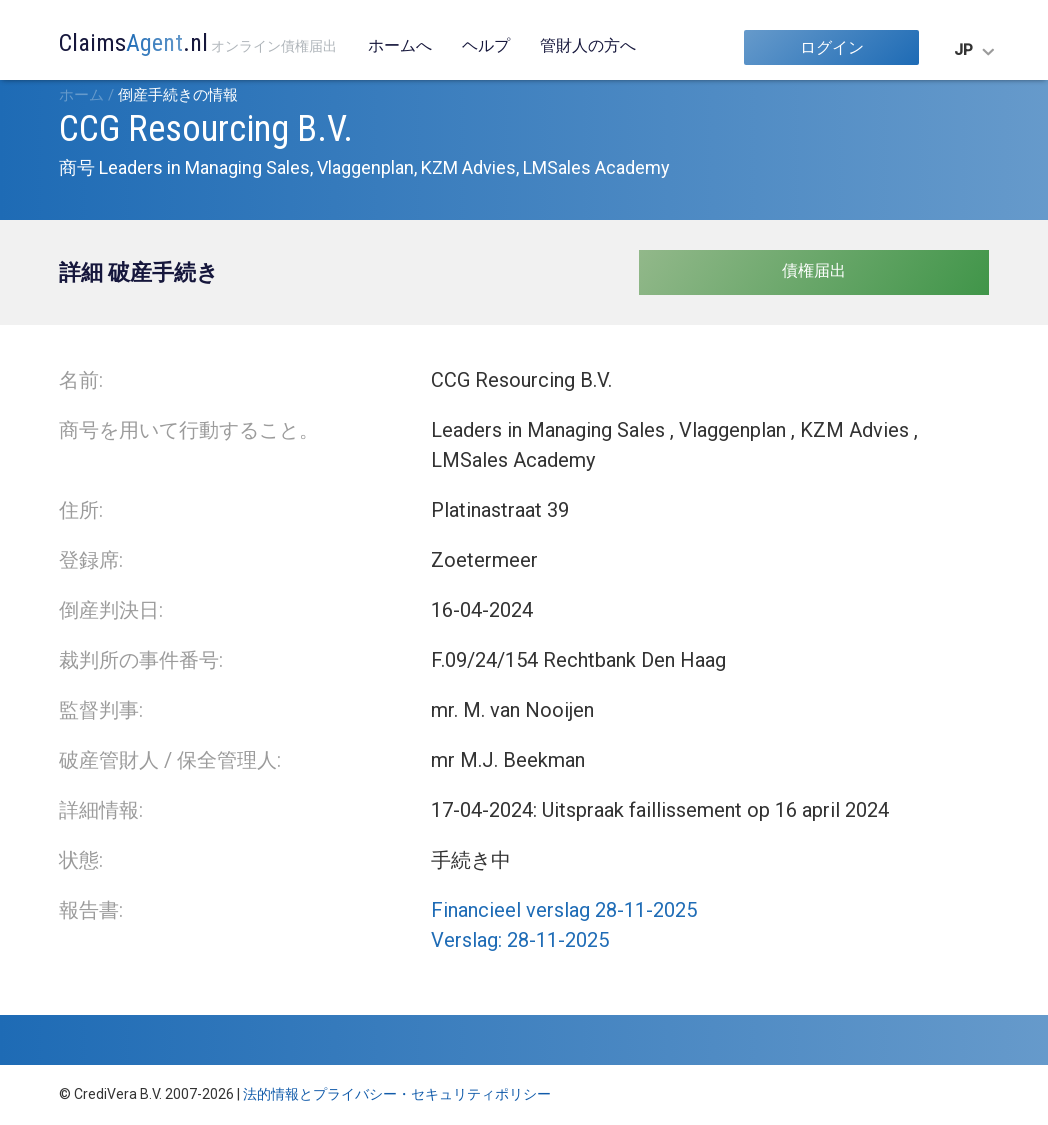 This screenshot has height=1125, width=1048. Describe the element at coordinates (397, 1094) in the screenshot. I see `法的情報とプライバシー・セキュリティポリシー` at that location.